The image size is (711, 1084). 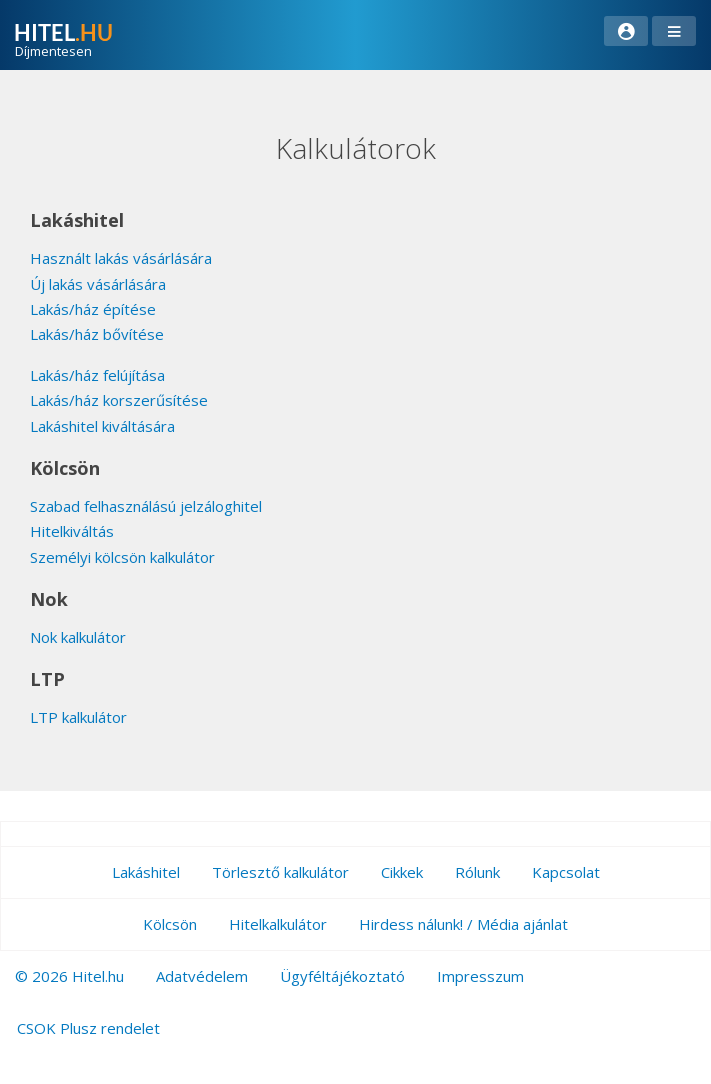 What do you see at coordinates (280, 872) in the screenshot?
I see `Törlesztő kalkulátor` at bounding box center [280, 872].